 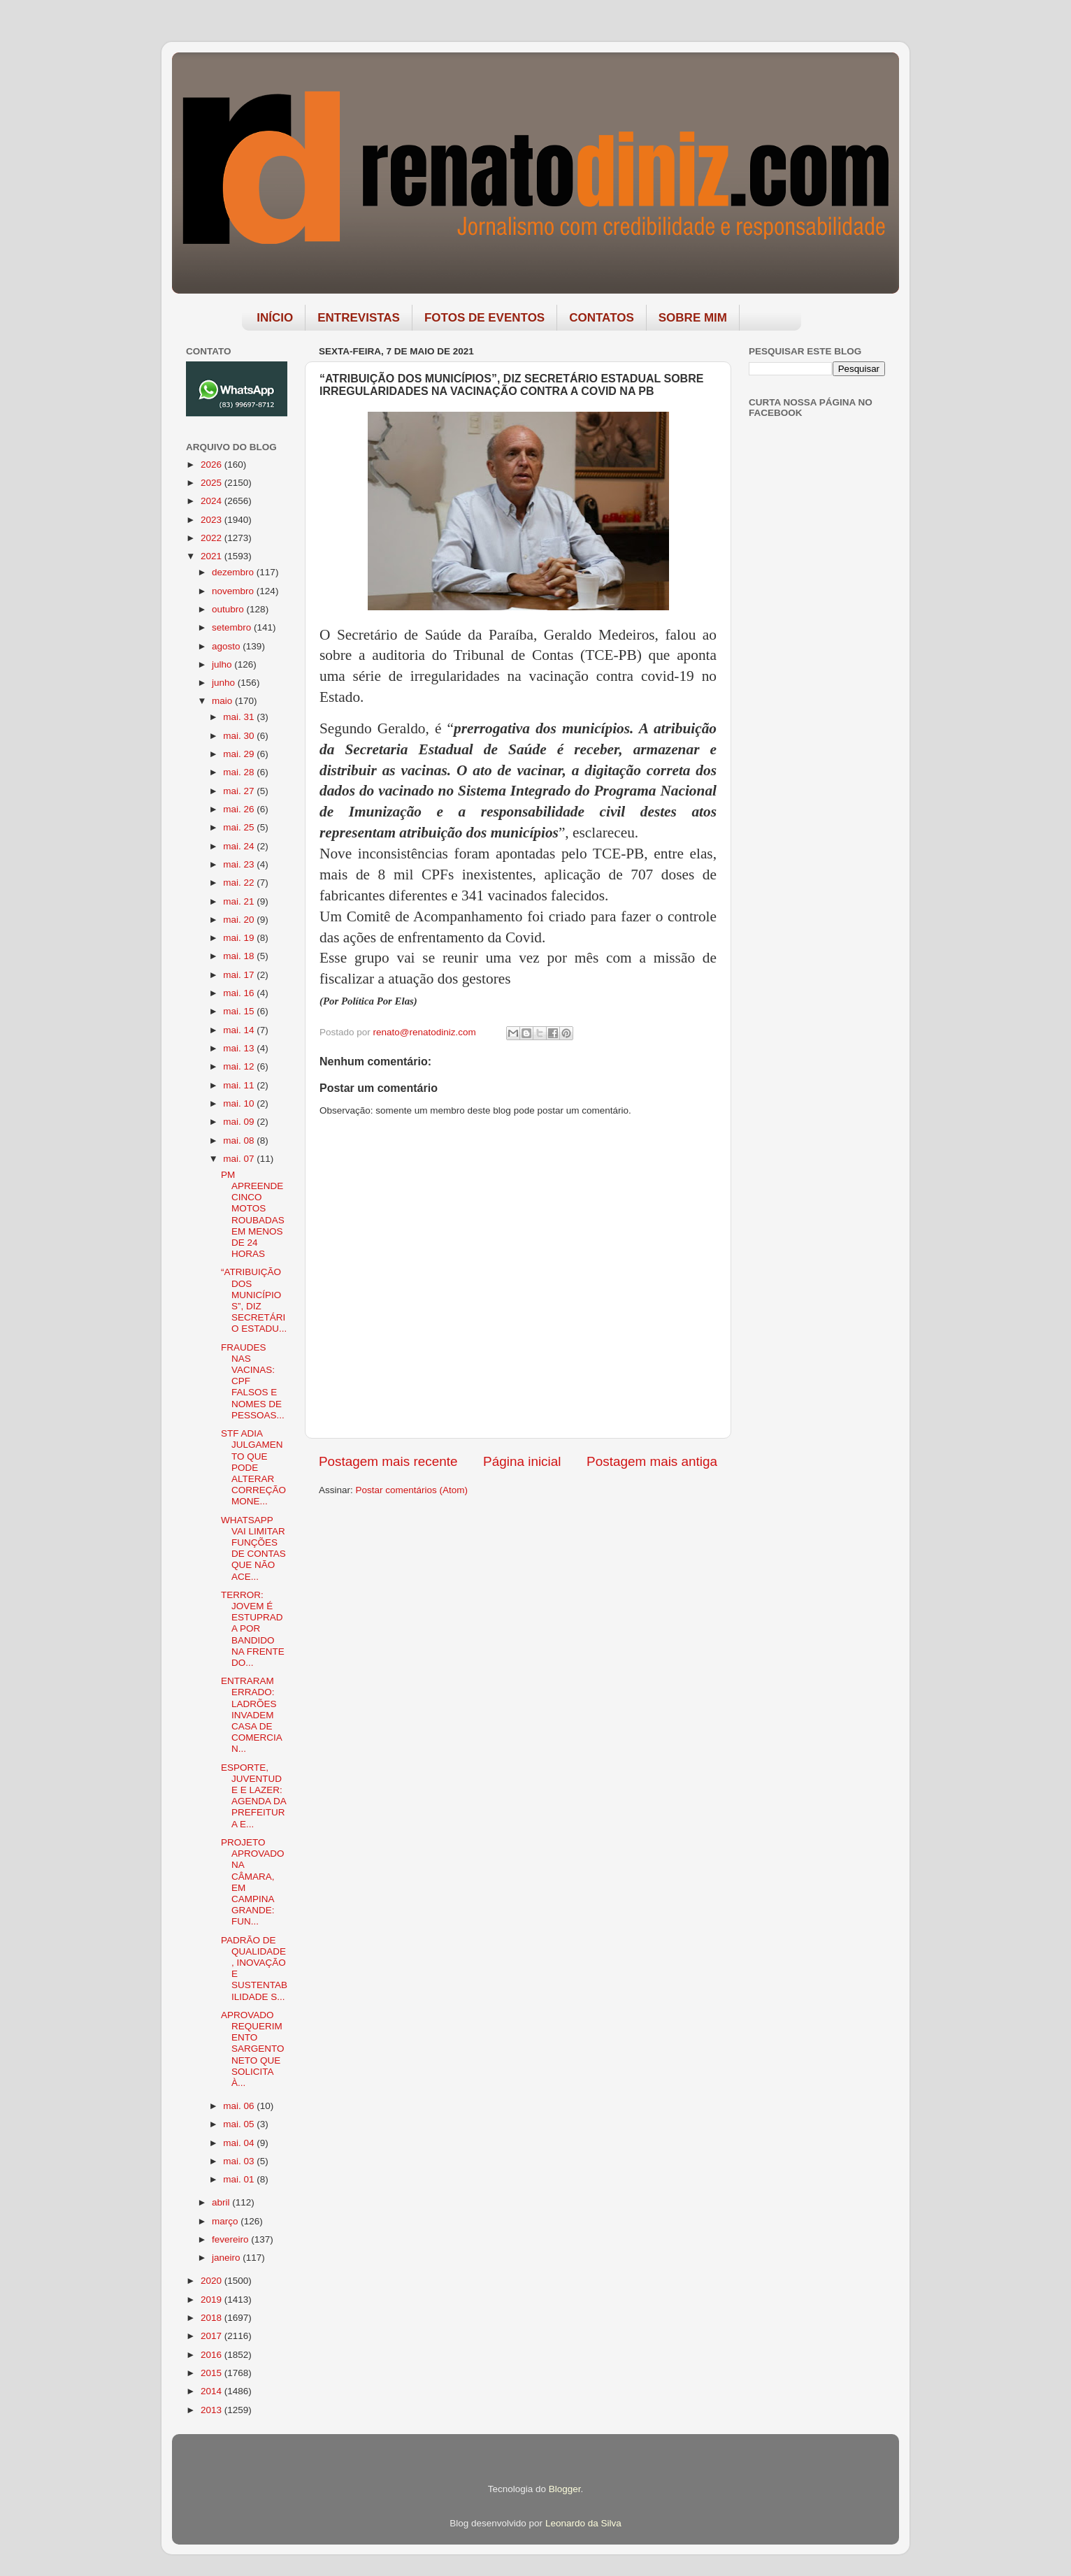 I want to click on 2026, so click(x=212, y=464).